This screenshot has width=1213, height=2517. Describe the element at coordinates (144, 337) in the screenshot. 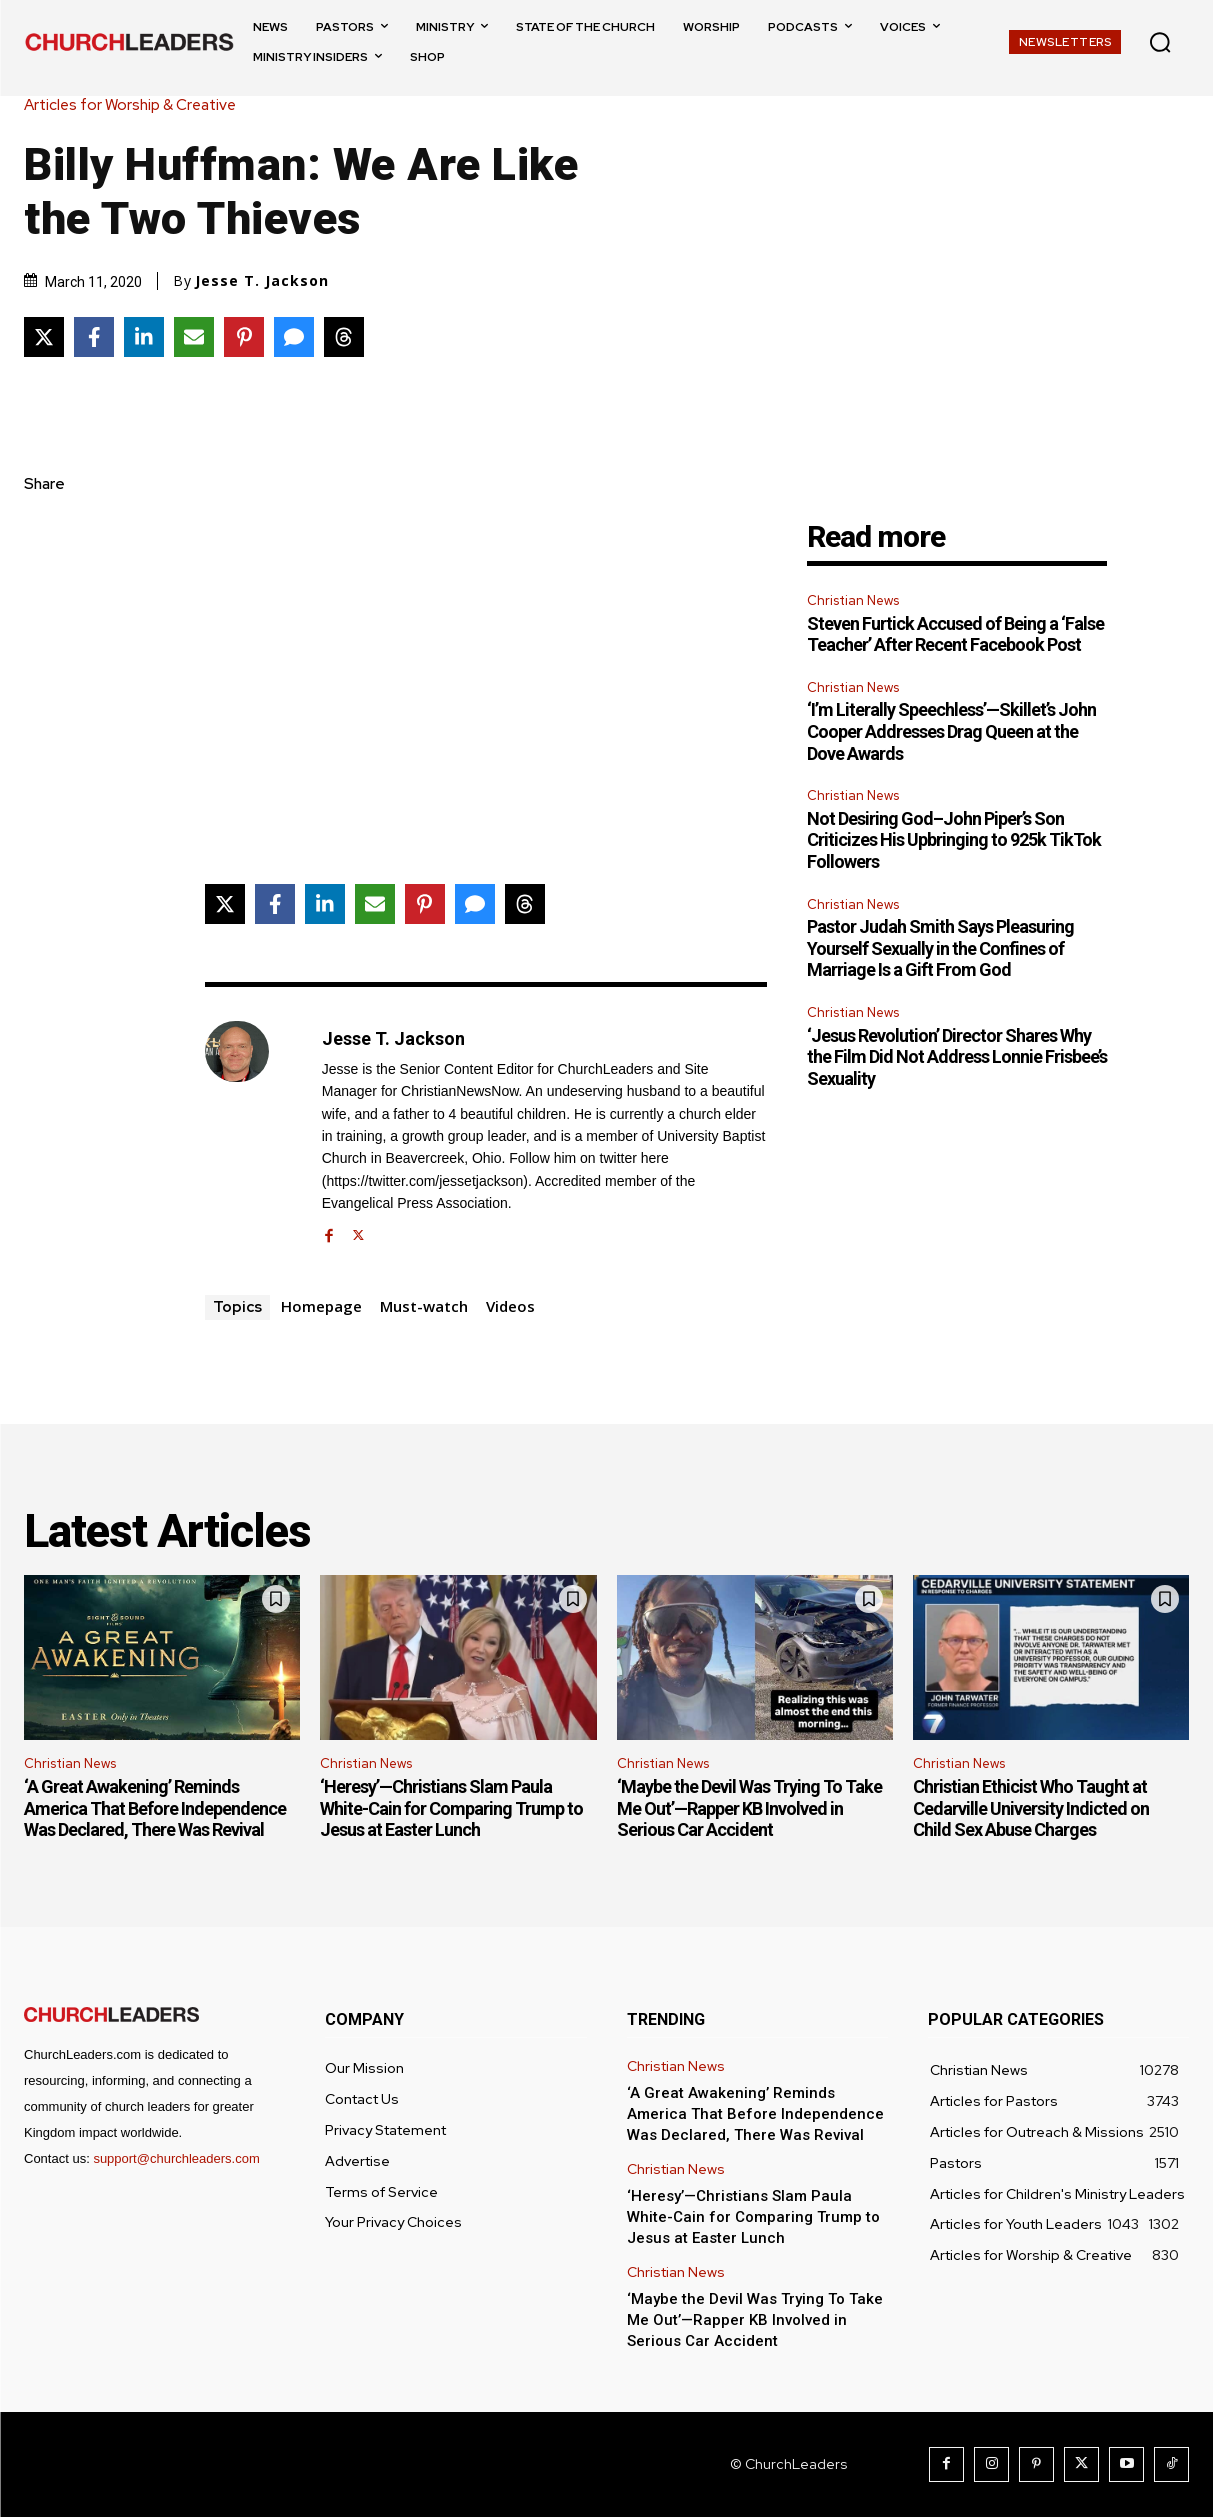

I see `[Share on LinkedIn]` at that location.